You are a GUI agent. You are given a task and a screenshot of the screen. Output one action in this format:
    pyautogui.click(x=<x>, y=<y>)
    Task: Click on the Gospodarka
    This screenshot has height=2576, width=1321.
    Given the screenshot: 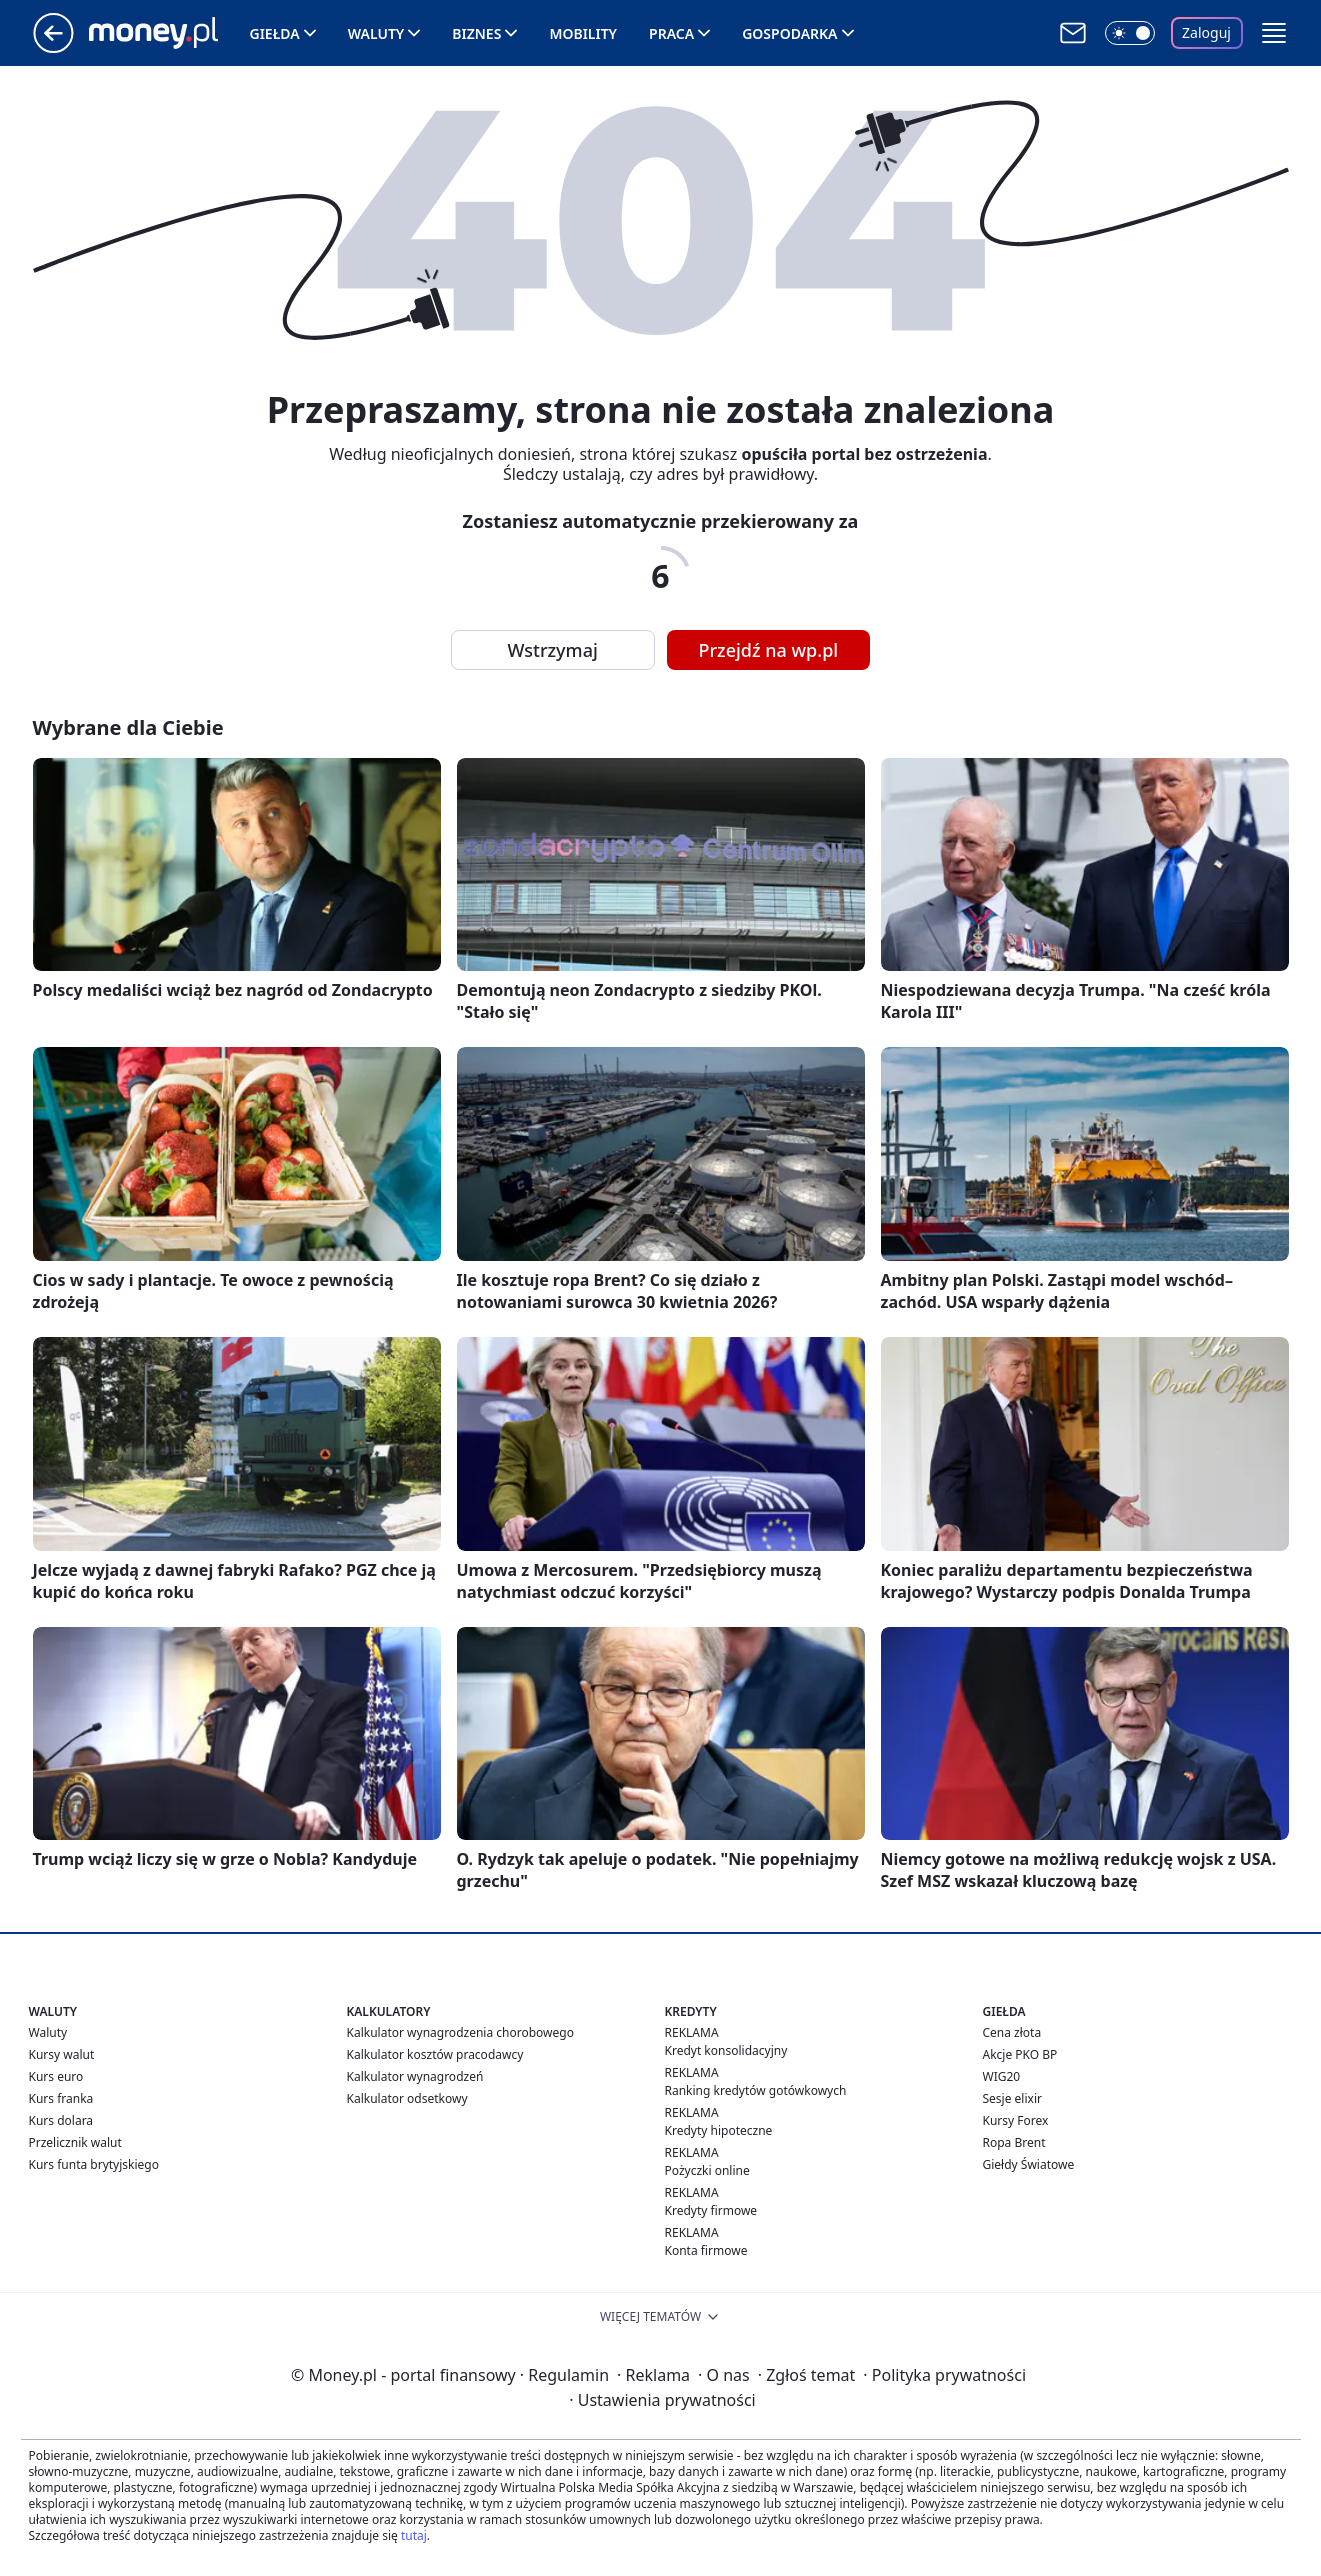 What is the action you would take?
    pyautogui.click(x=789, y=33)
    